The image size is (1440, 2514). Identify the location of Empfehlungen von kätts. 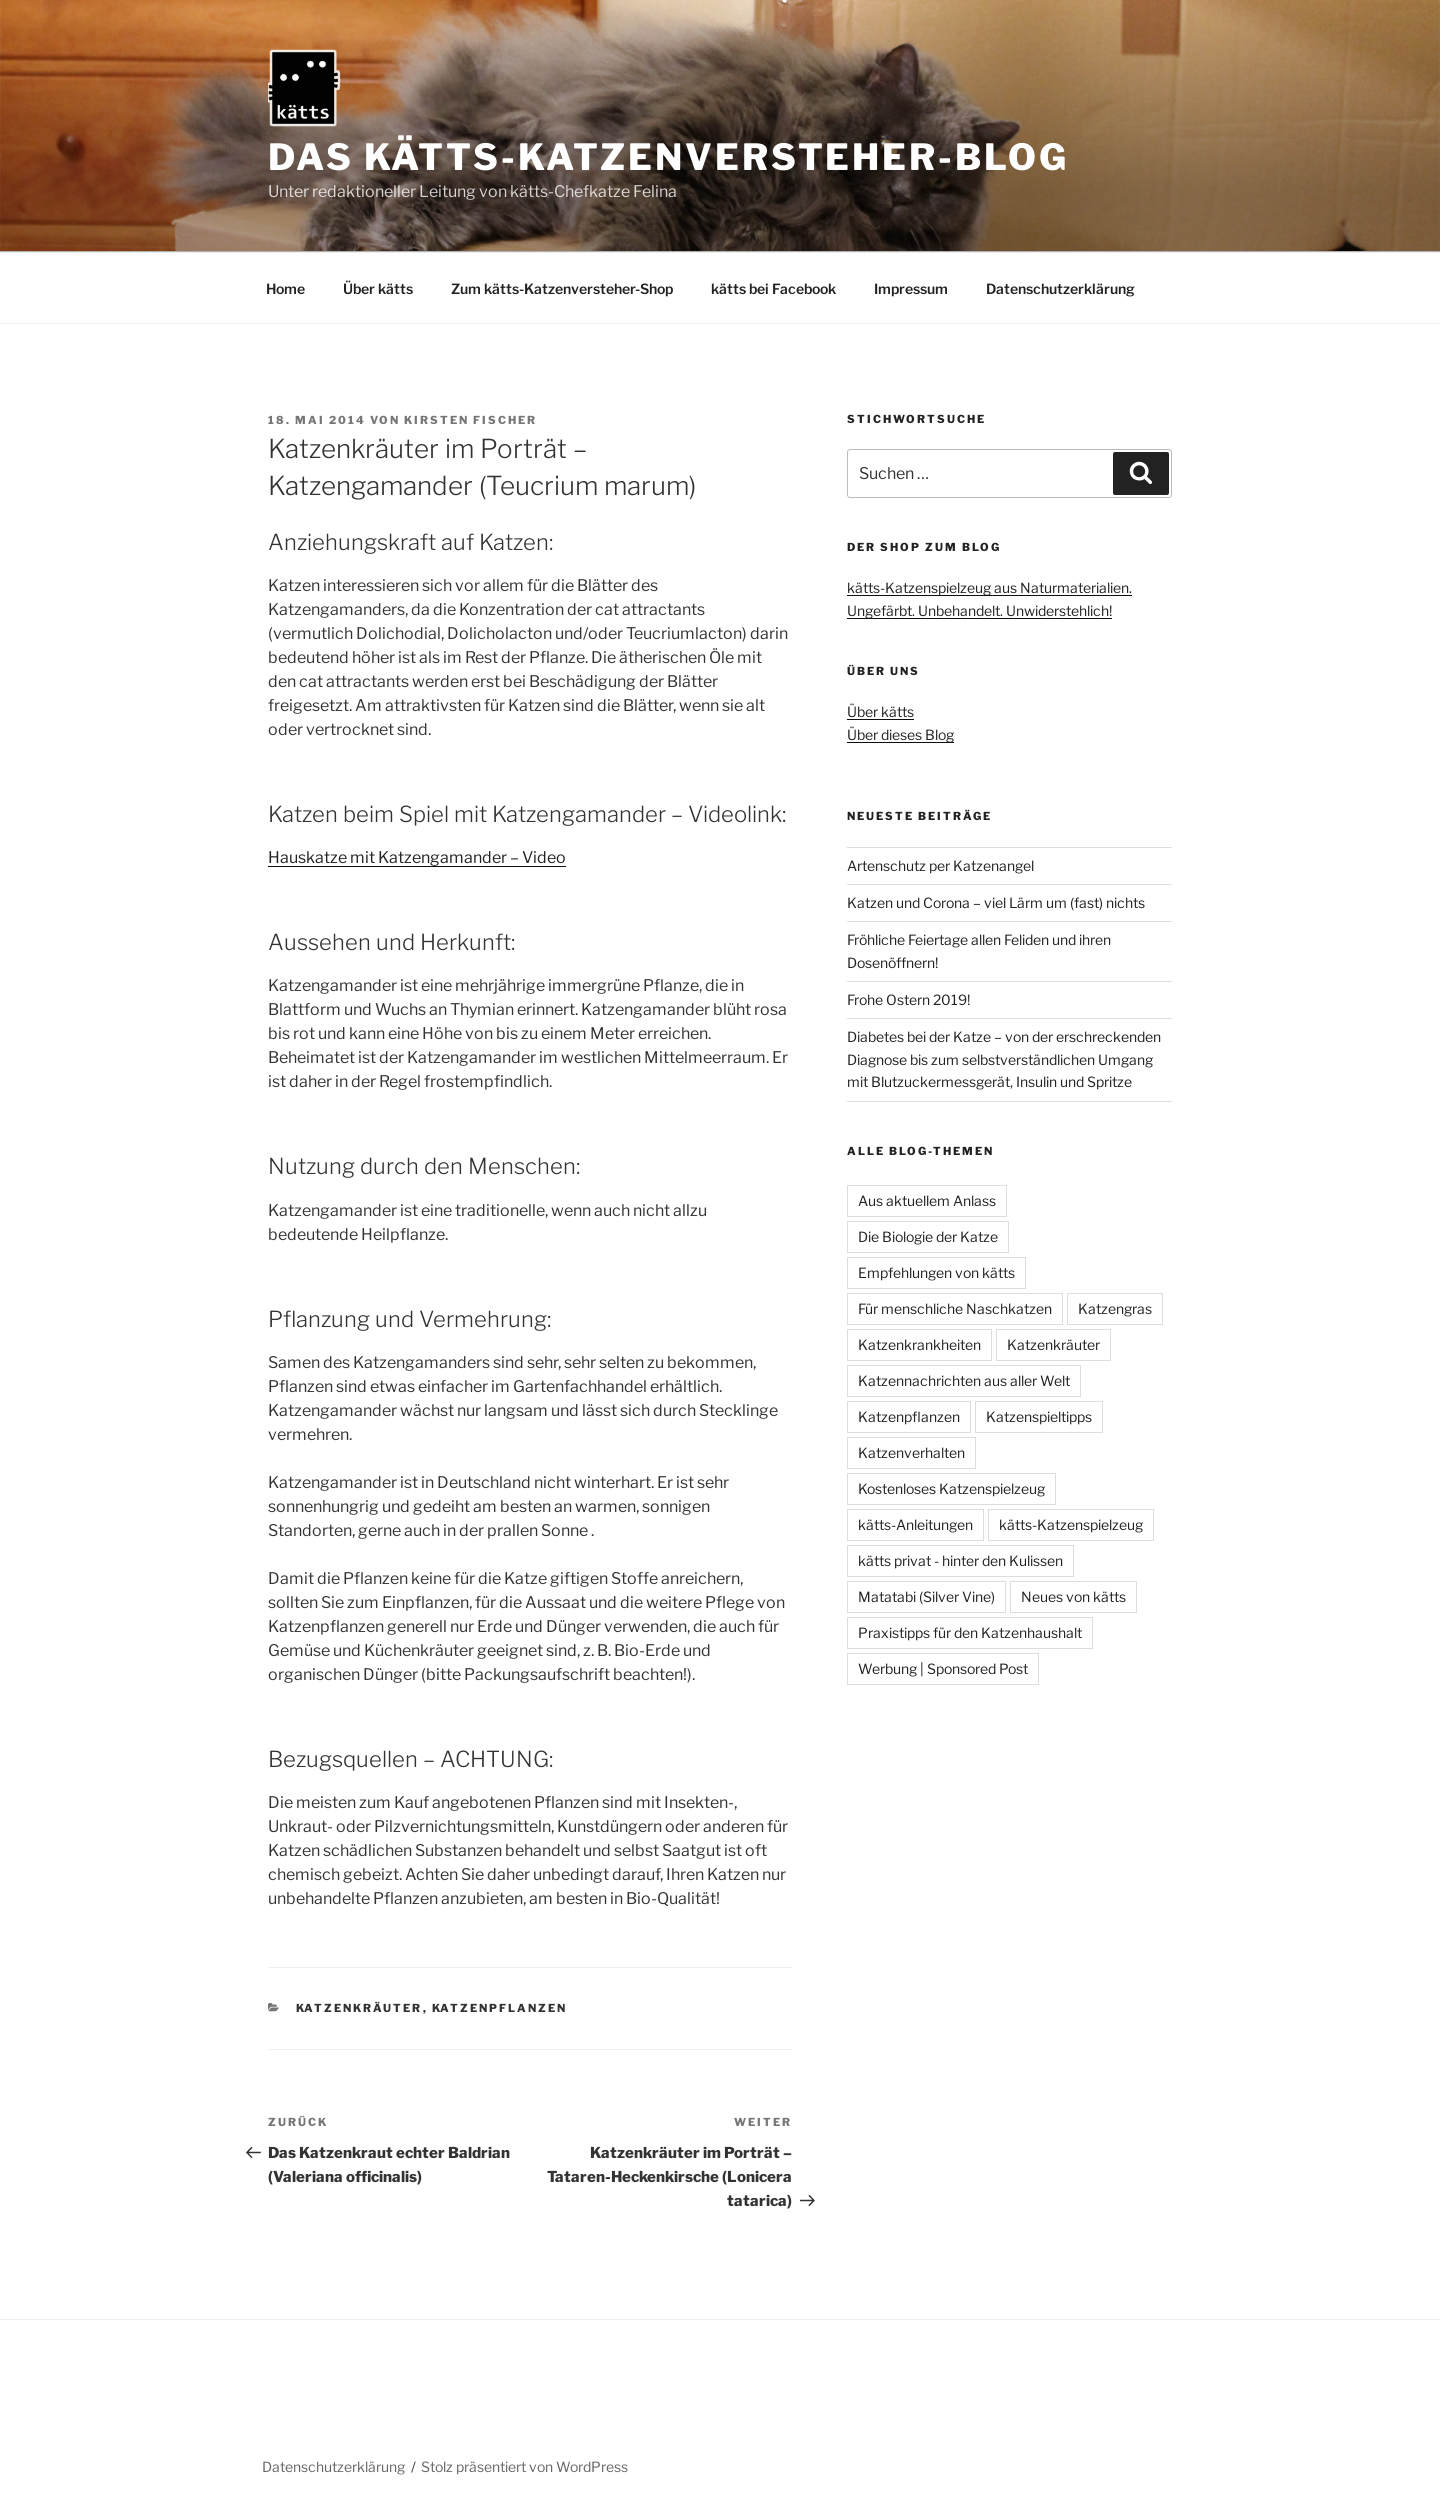
(936, 1272).